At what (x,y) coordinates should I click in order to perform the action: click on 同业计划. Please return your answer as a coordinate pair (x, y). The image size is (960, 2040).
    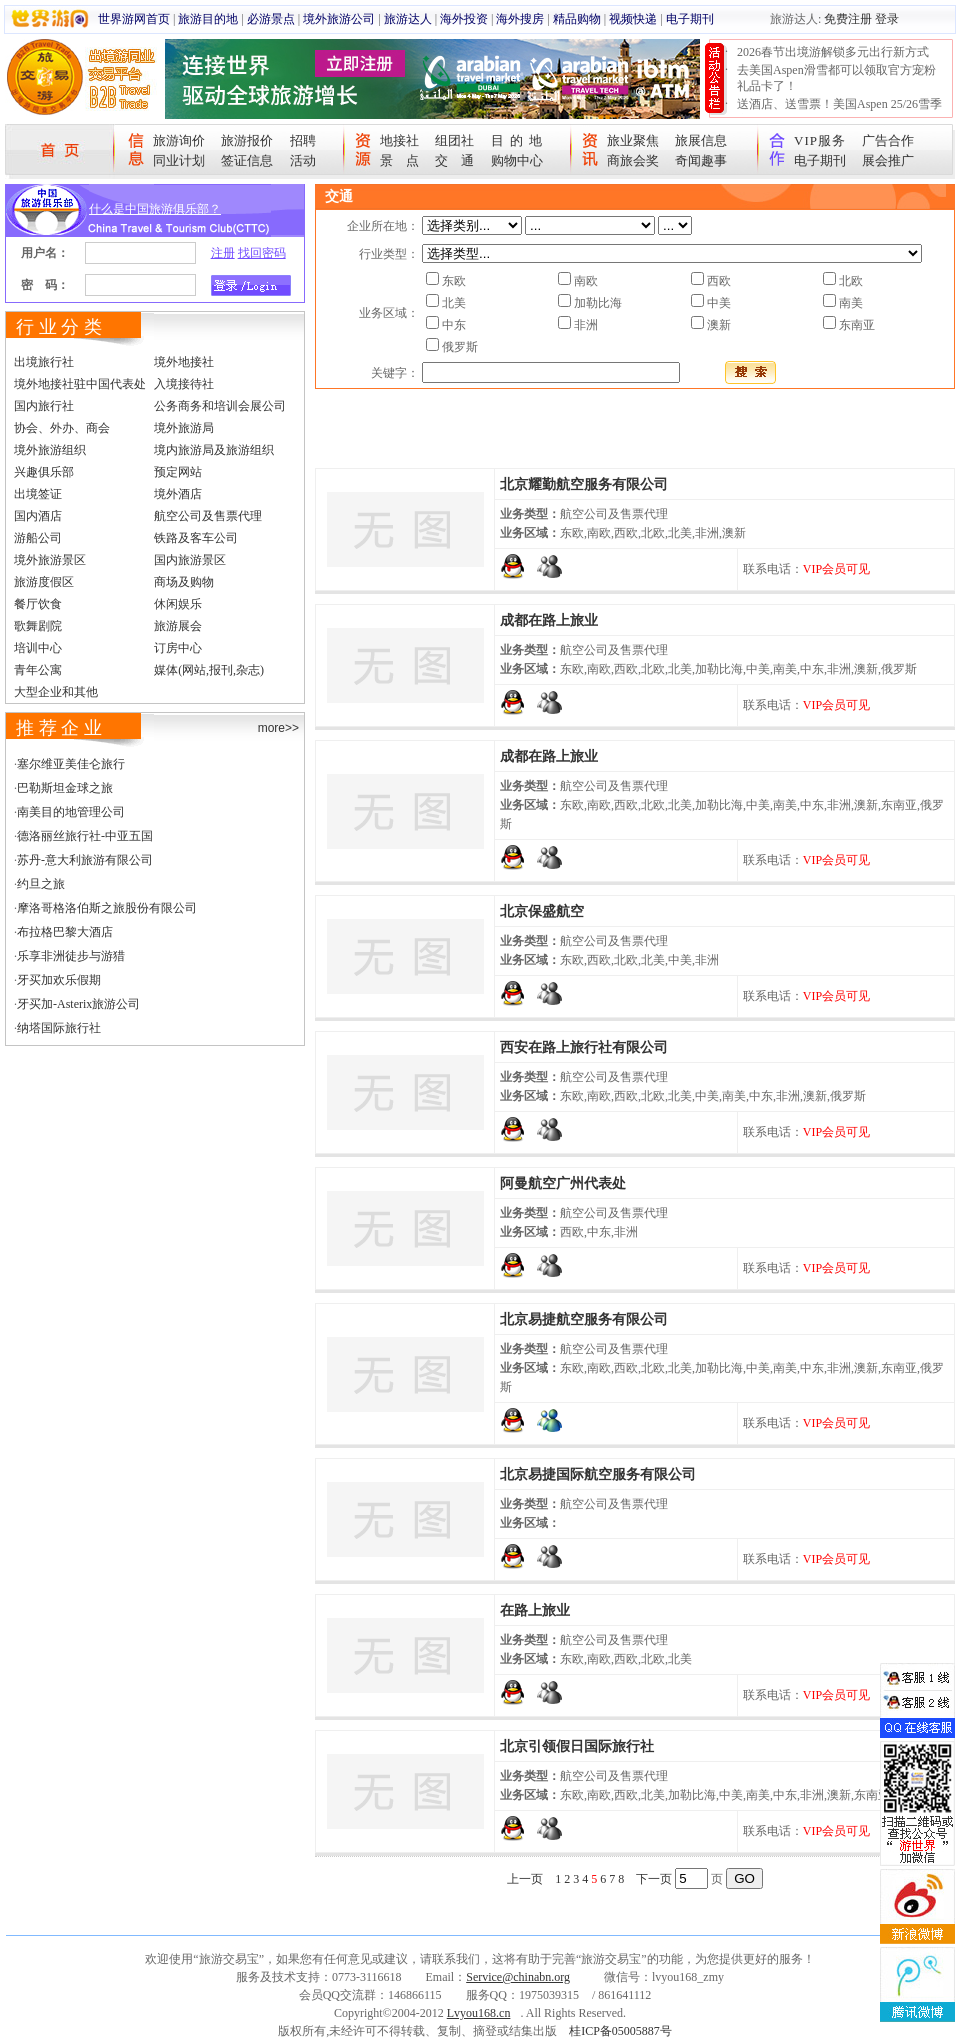
    Looking at the image, I should click on (179, 160).